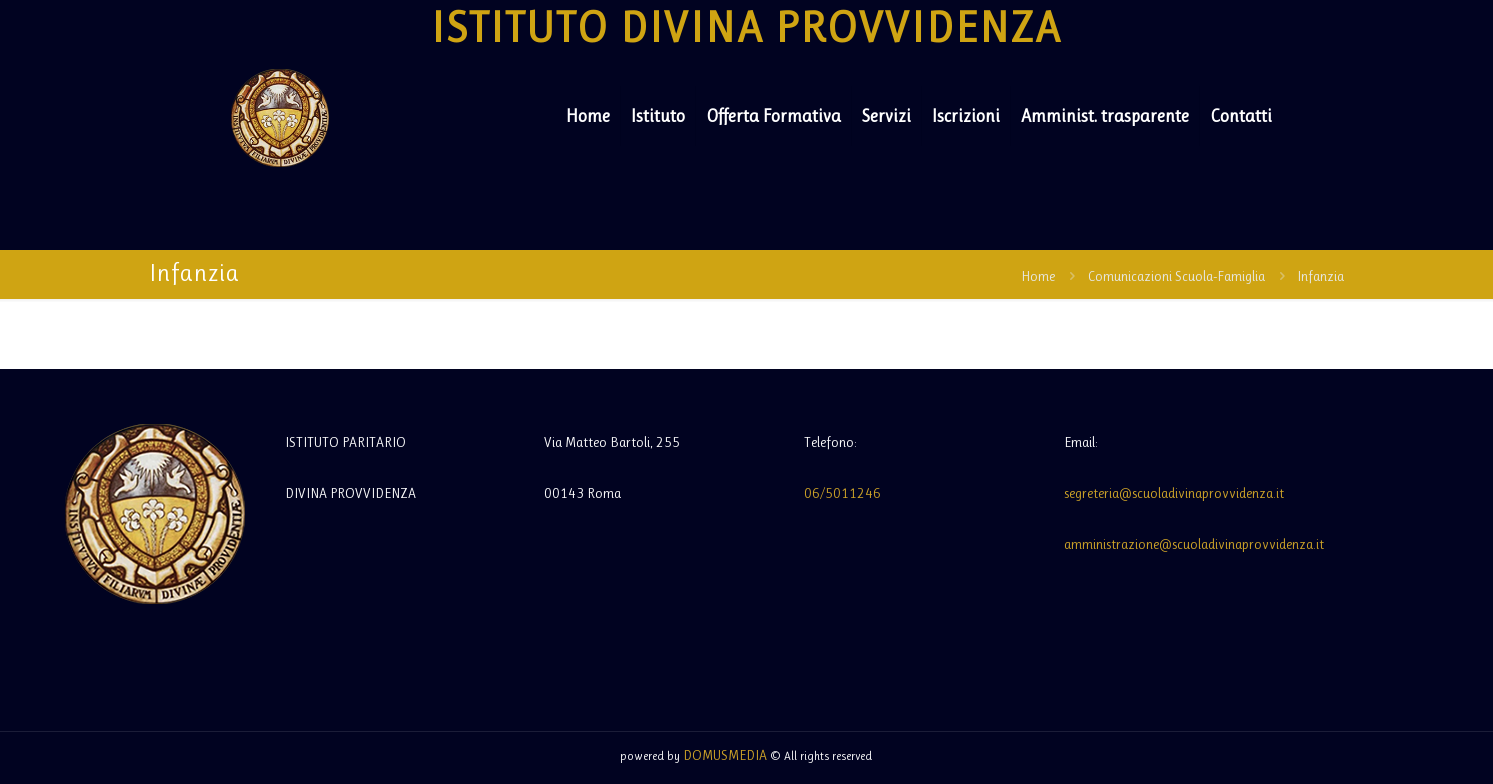  What do you see at coordinates (1038, 276) in the screenshot?
I see `Home` at bounding box center [1038, 276].